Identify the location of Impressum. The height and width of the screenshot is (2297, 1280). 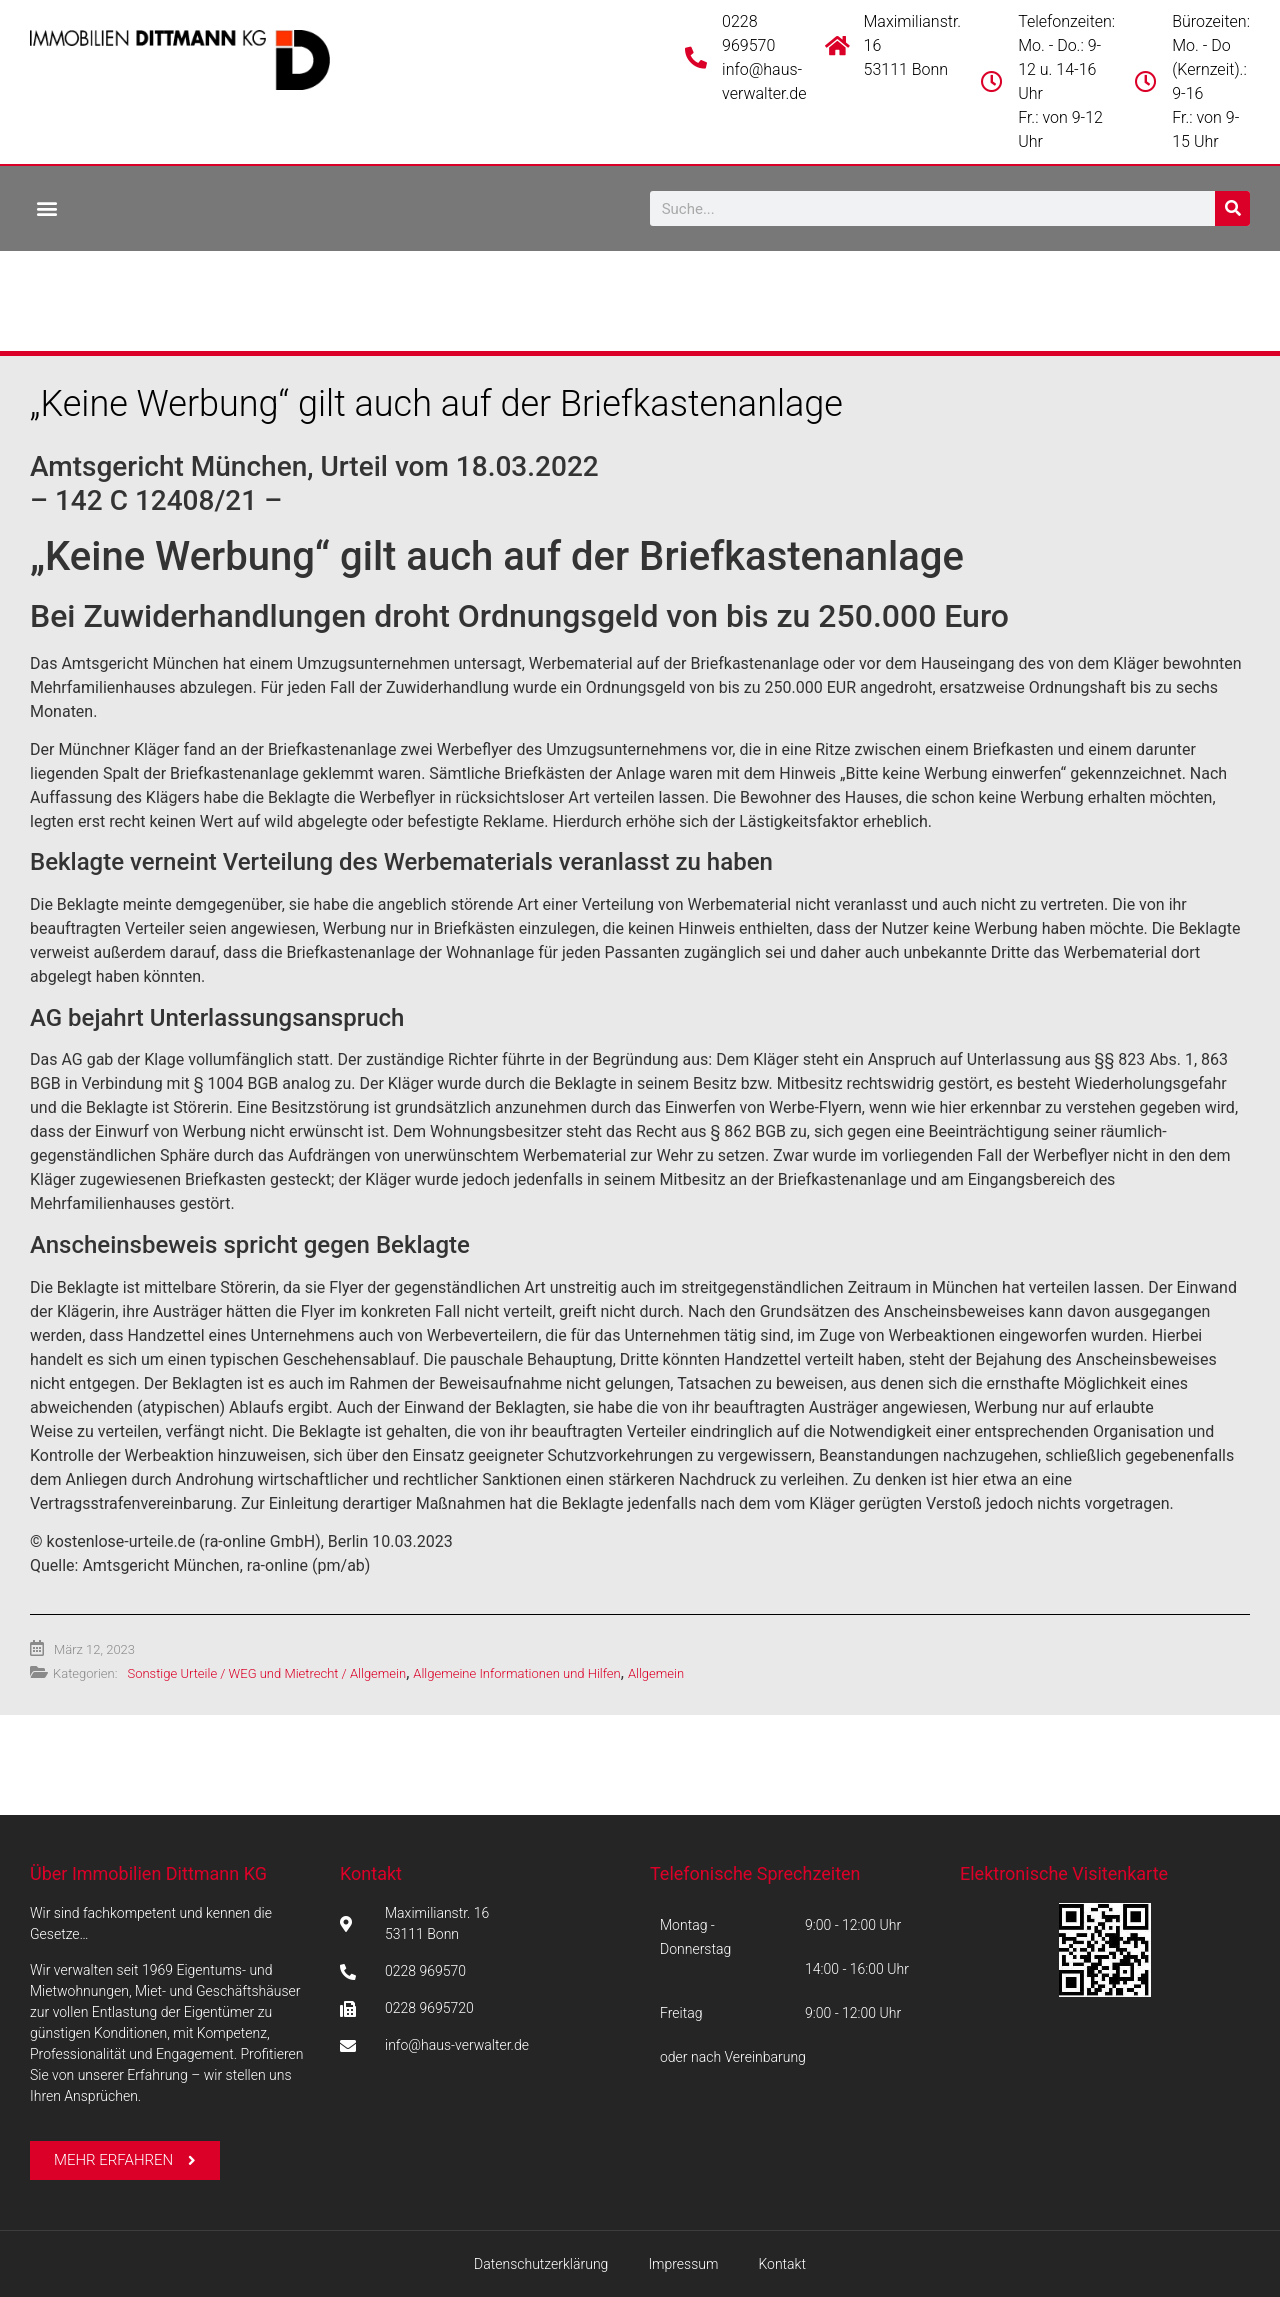
(683, 2264).